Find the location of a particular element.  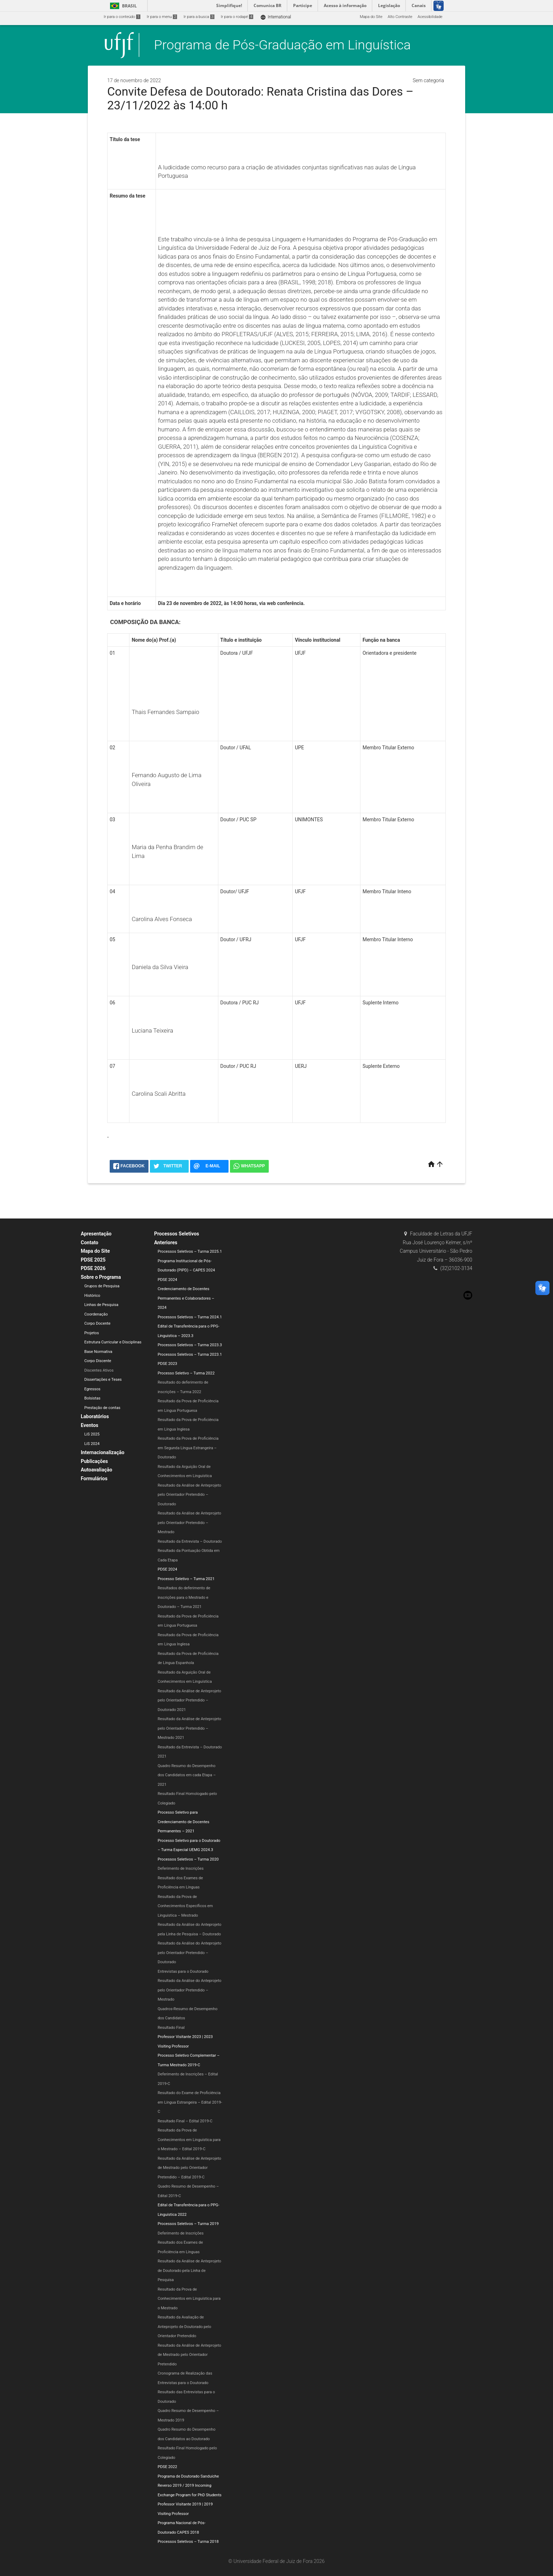

LiS 2024 is located at coordinates (91, 1443).